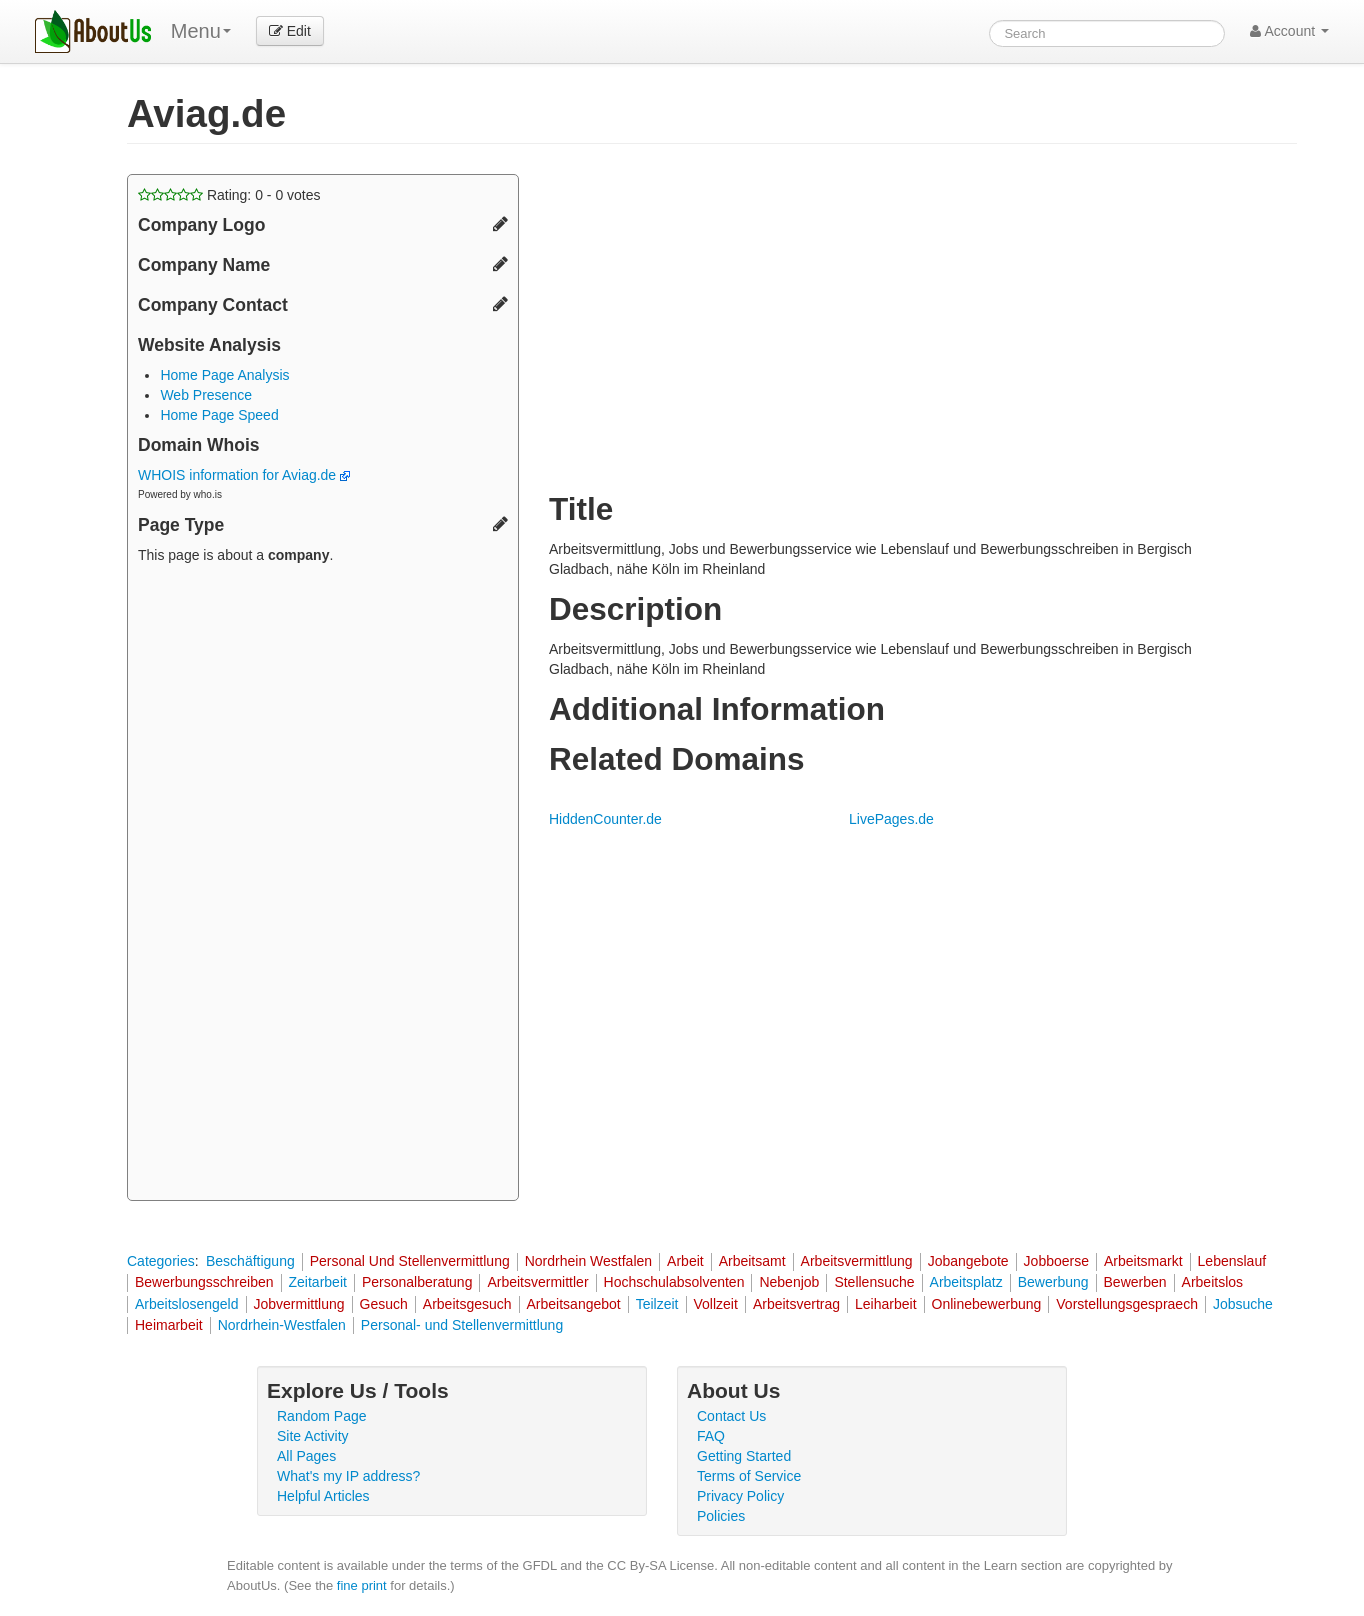 The width and height of the screenshot is (1364, 1616). What do you see at coordinates (685, 1261) in the screenshot?
I see `Arbeit` at bounding box center [685, 1261].